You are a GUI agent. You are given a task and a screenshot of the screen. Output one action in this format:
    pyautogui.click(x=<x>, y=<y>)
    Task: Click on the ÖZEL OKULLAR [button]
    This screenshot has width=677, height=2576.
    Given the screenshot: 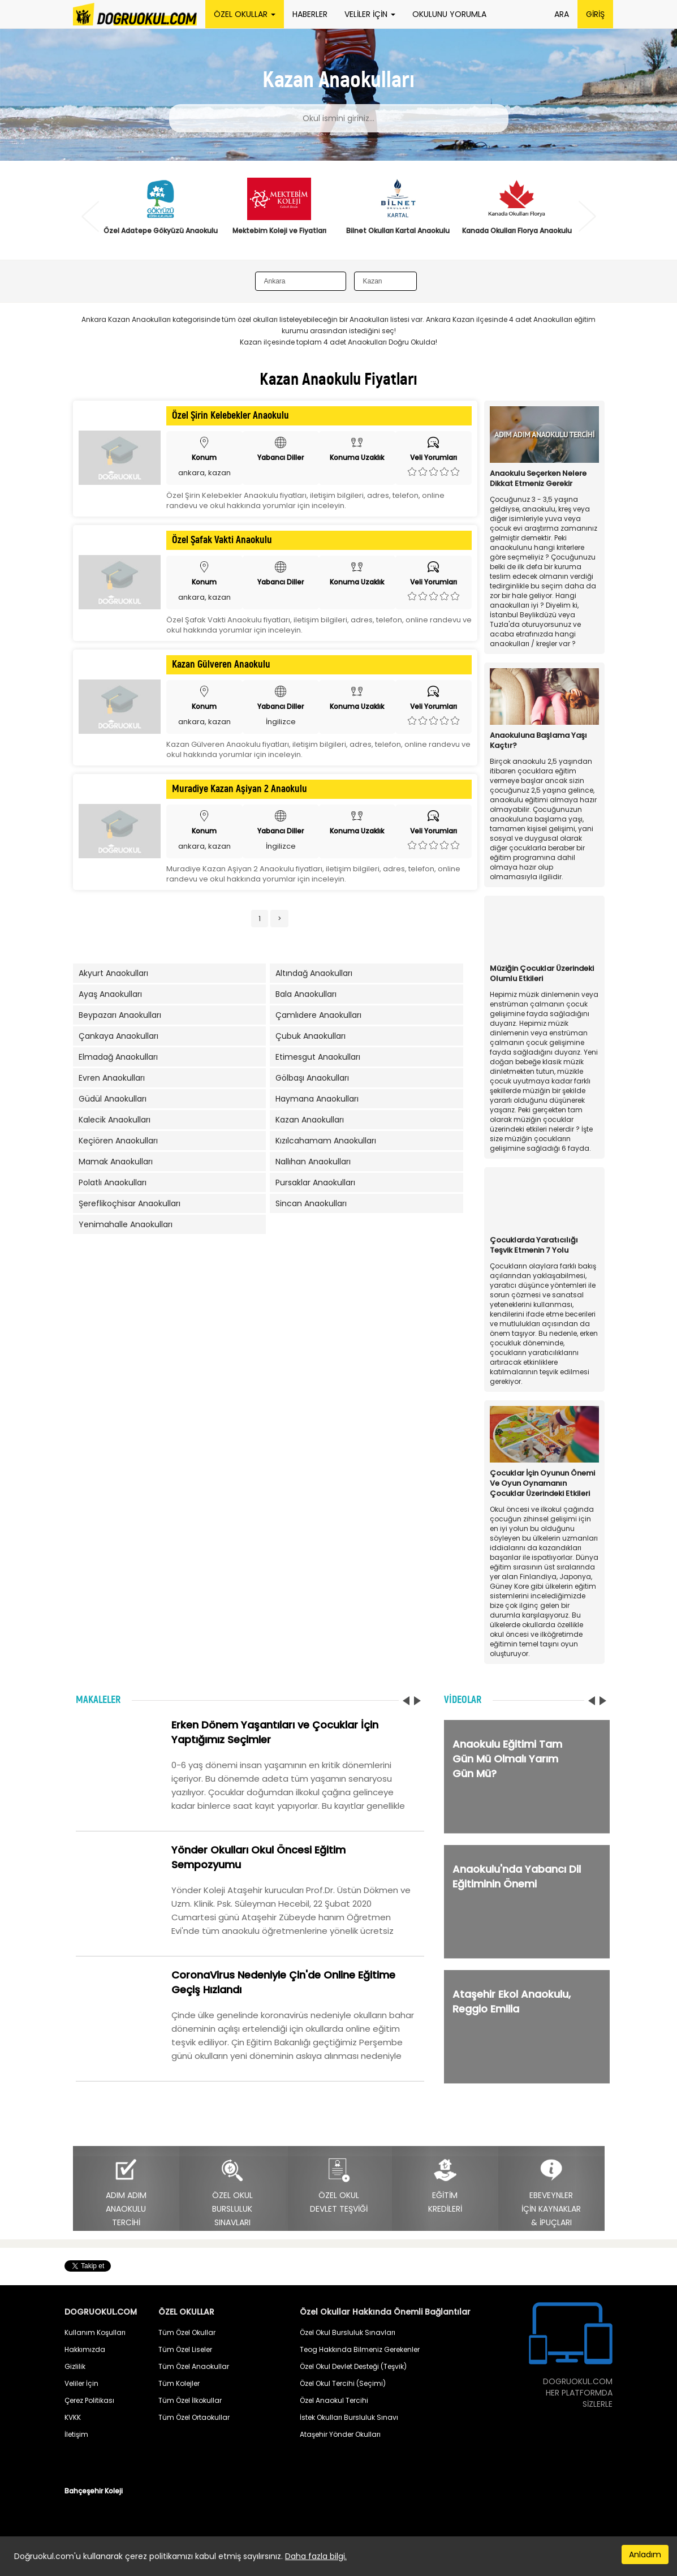 What is the action you would take?
    pyautogui.click(x=244, y=14)
    